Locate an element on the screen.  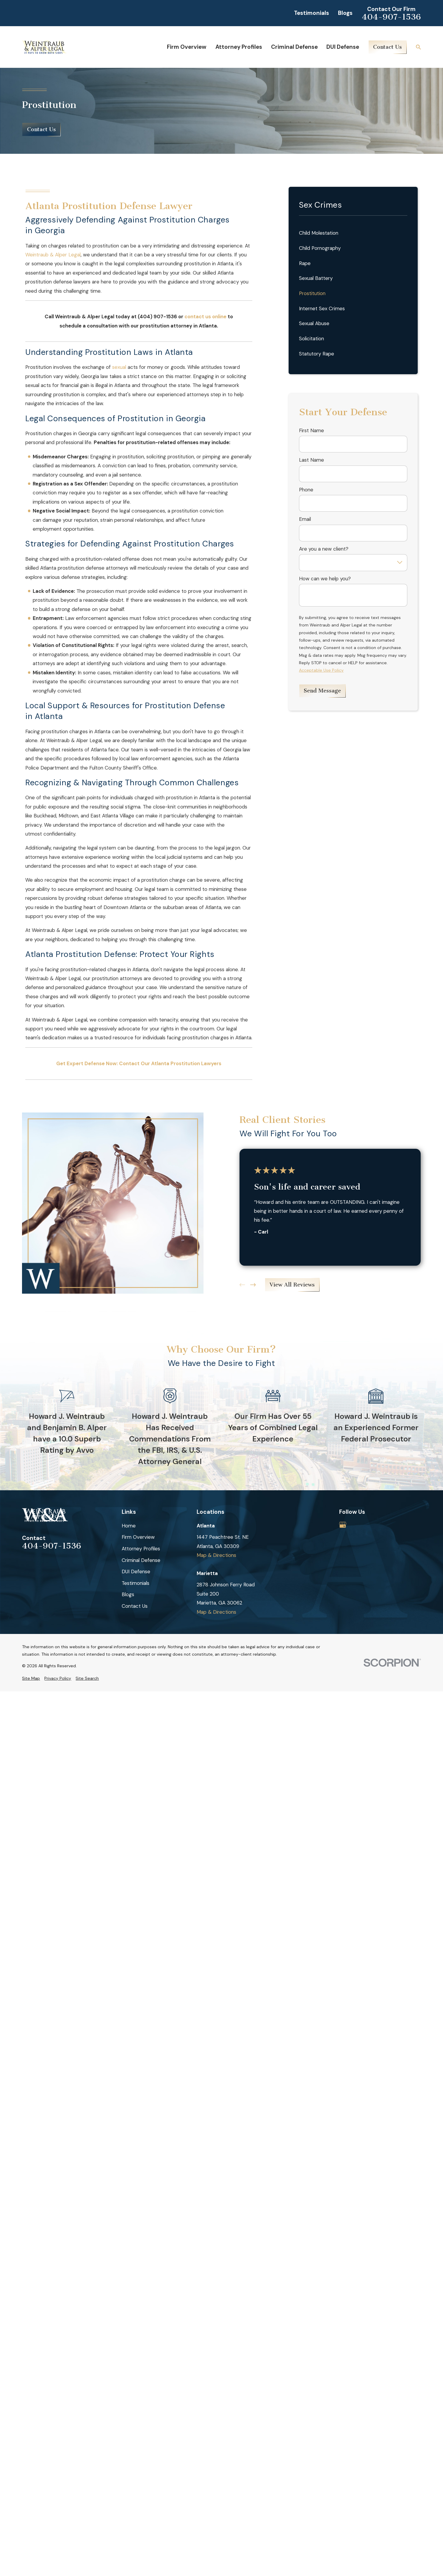
Are you a new client? is located at coordinates (323, 549).